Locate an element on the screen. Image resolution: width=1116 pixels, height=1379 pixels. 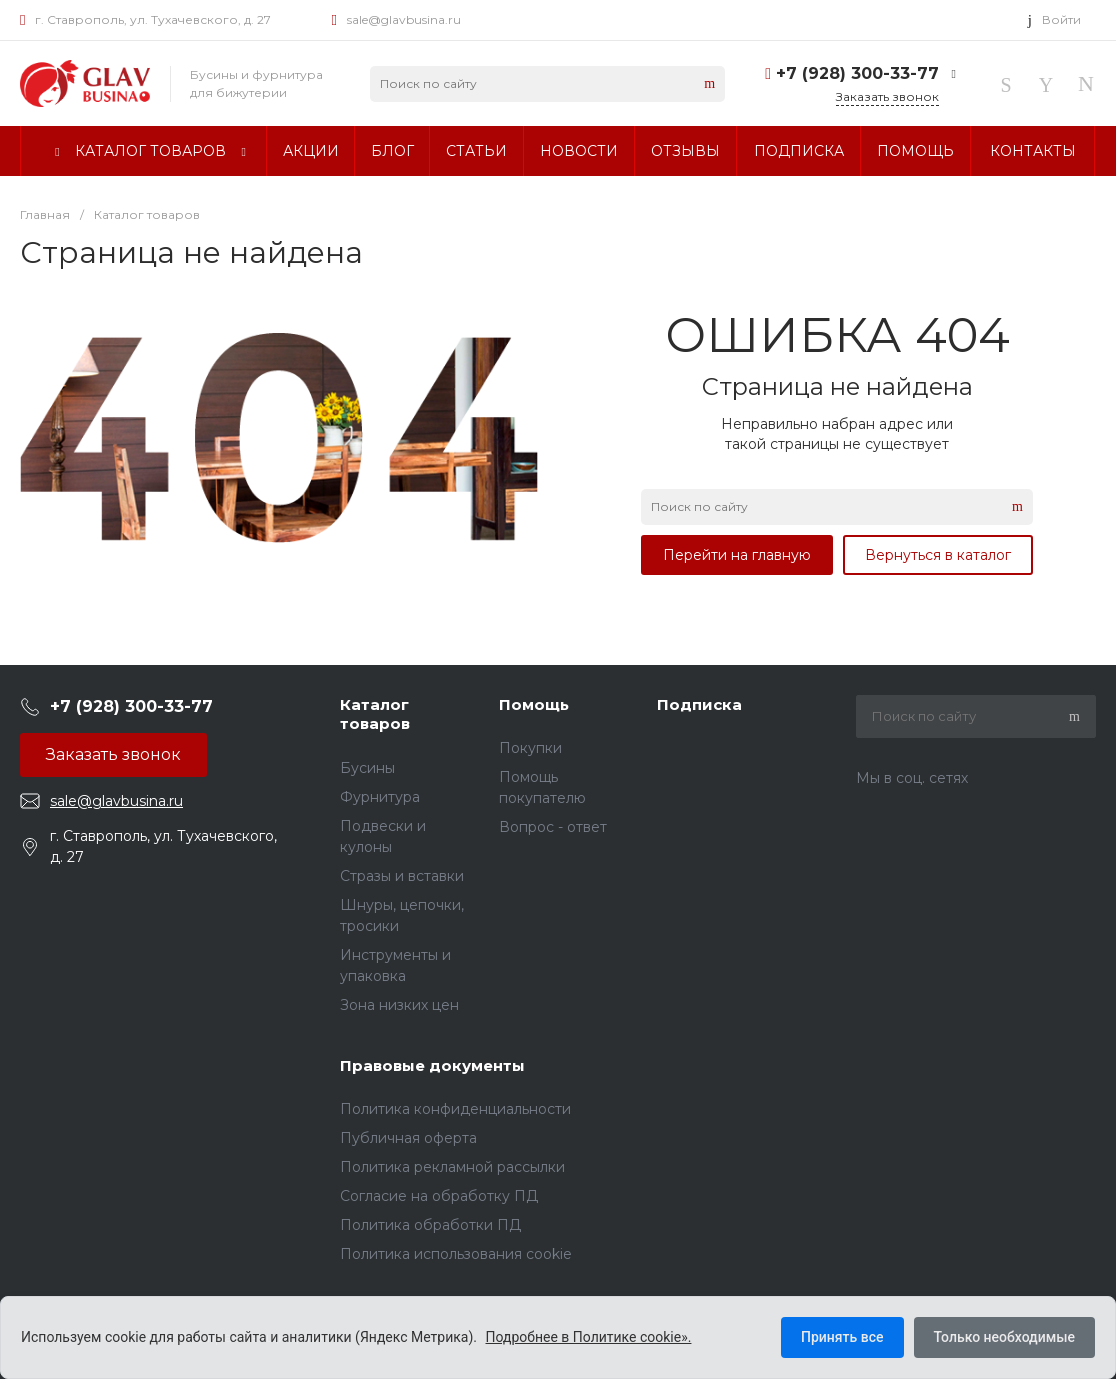
Политика конфиденциальности is located at coordinates (455, 1109).